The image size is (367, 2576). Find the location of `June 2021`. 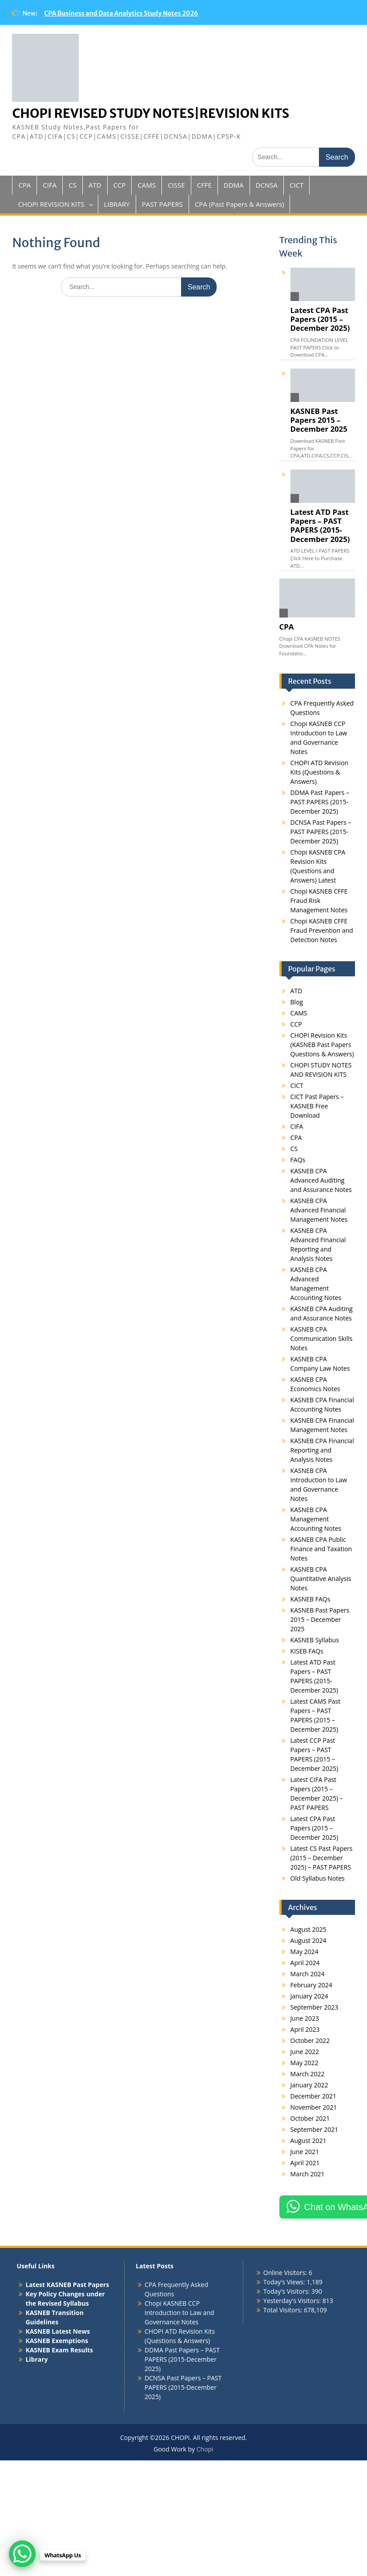

June 2021 is located at coordinates (304, 2151).